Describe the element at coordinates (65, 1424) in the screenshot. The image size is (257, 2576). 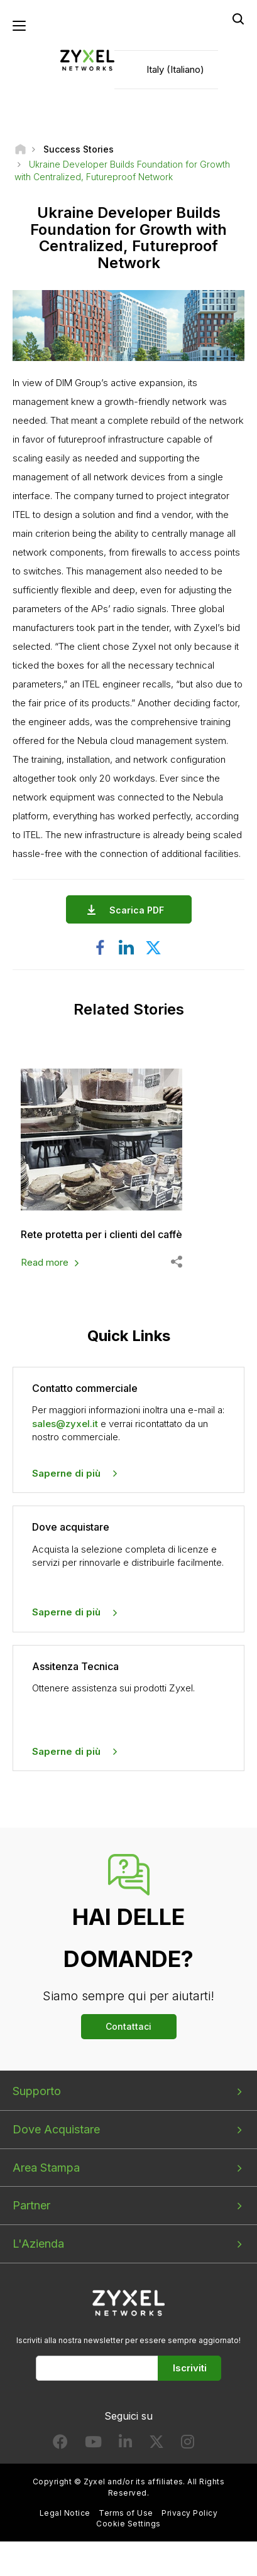
I see `sales@zyxel.it` at that location.